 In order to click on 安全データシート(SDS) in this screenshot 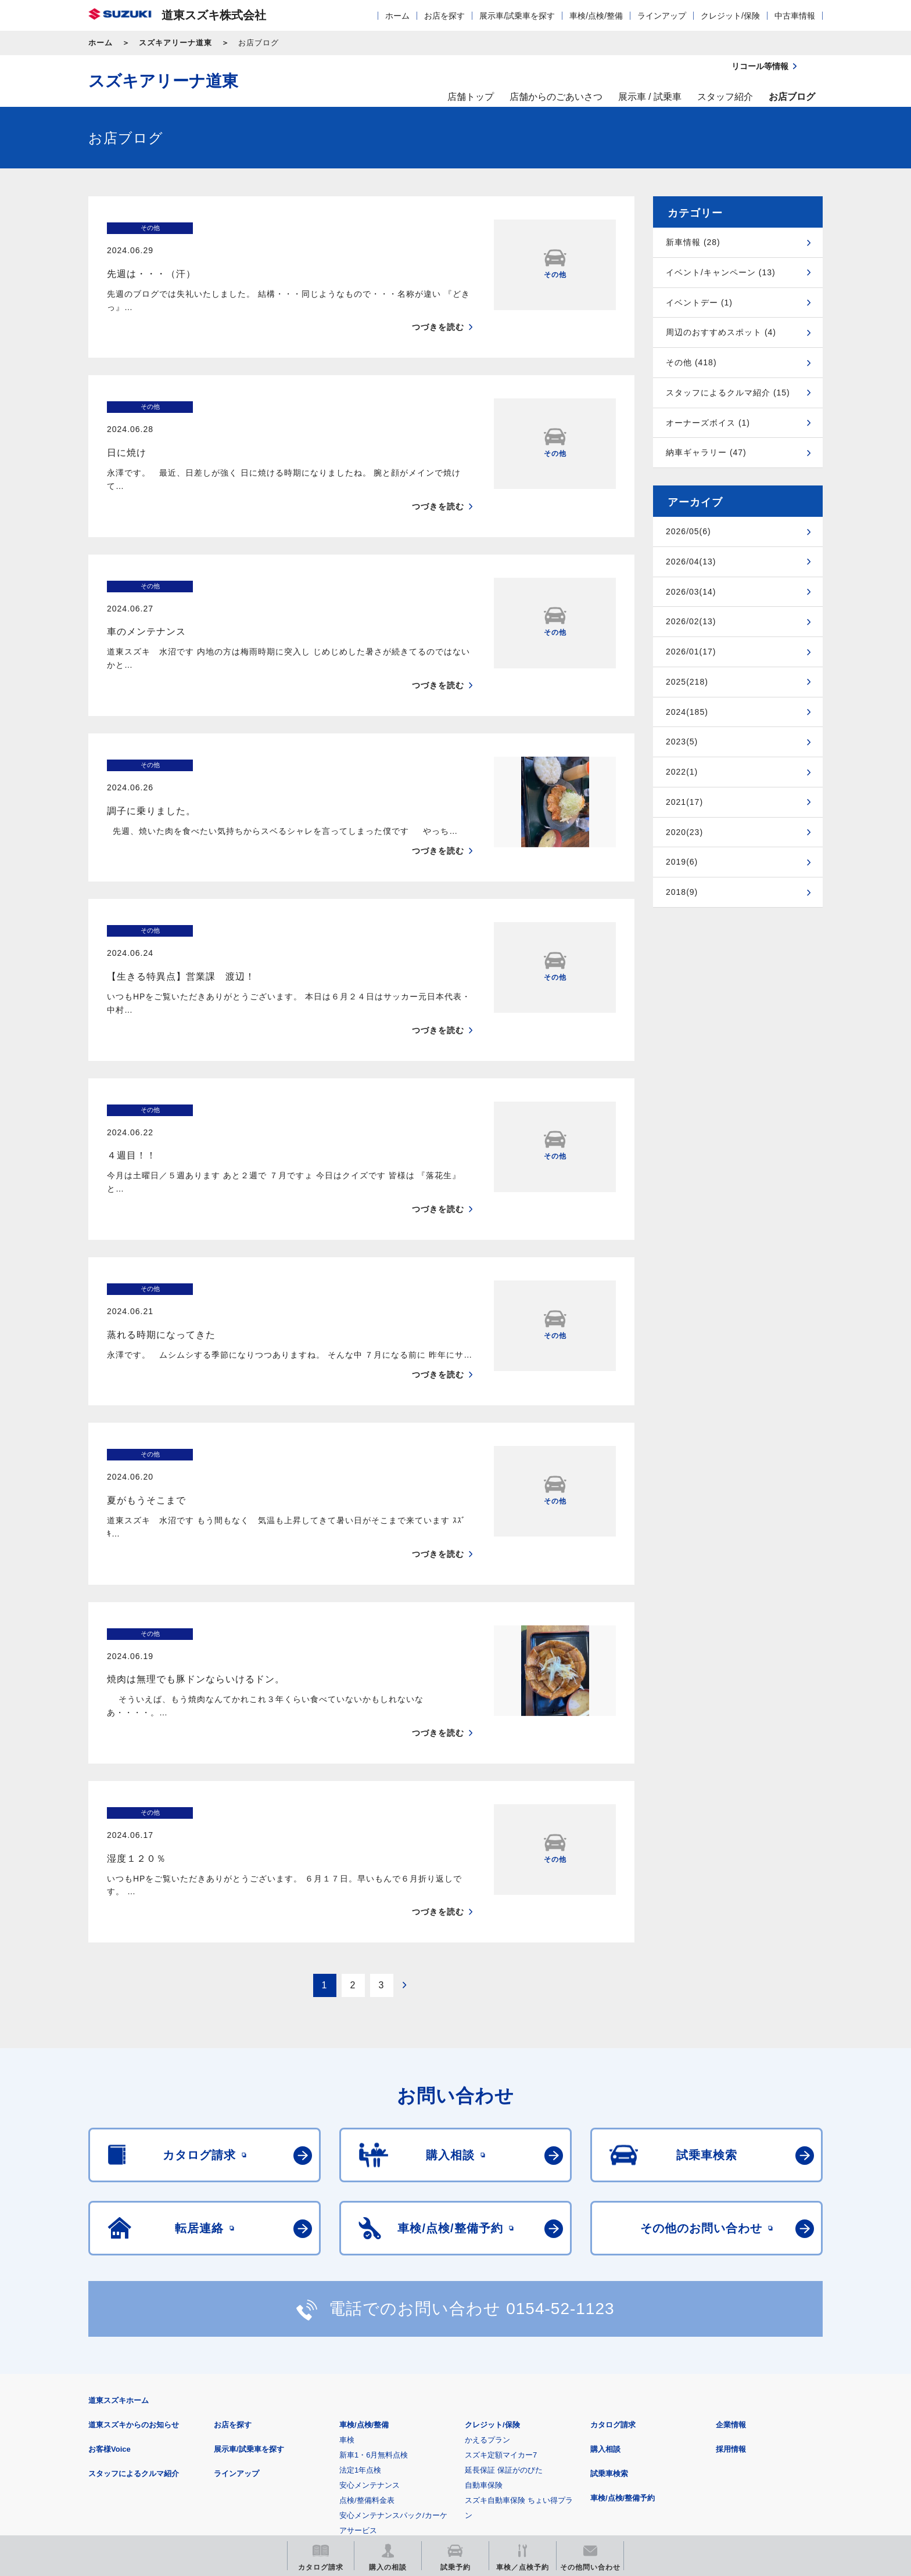, I will do `click(128, 2394)`.